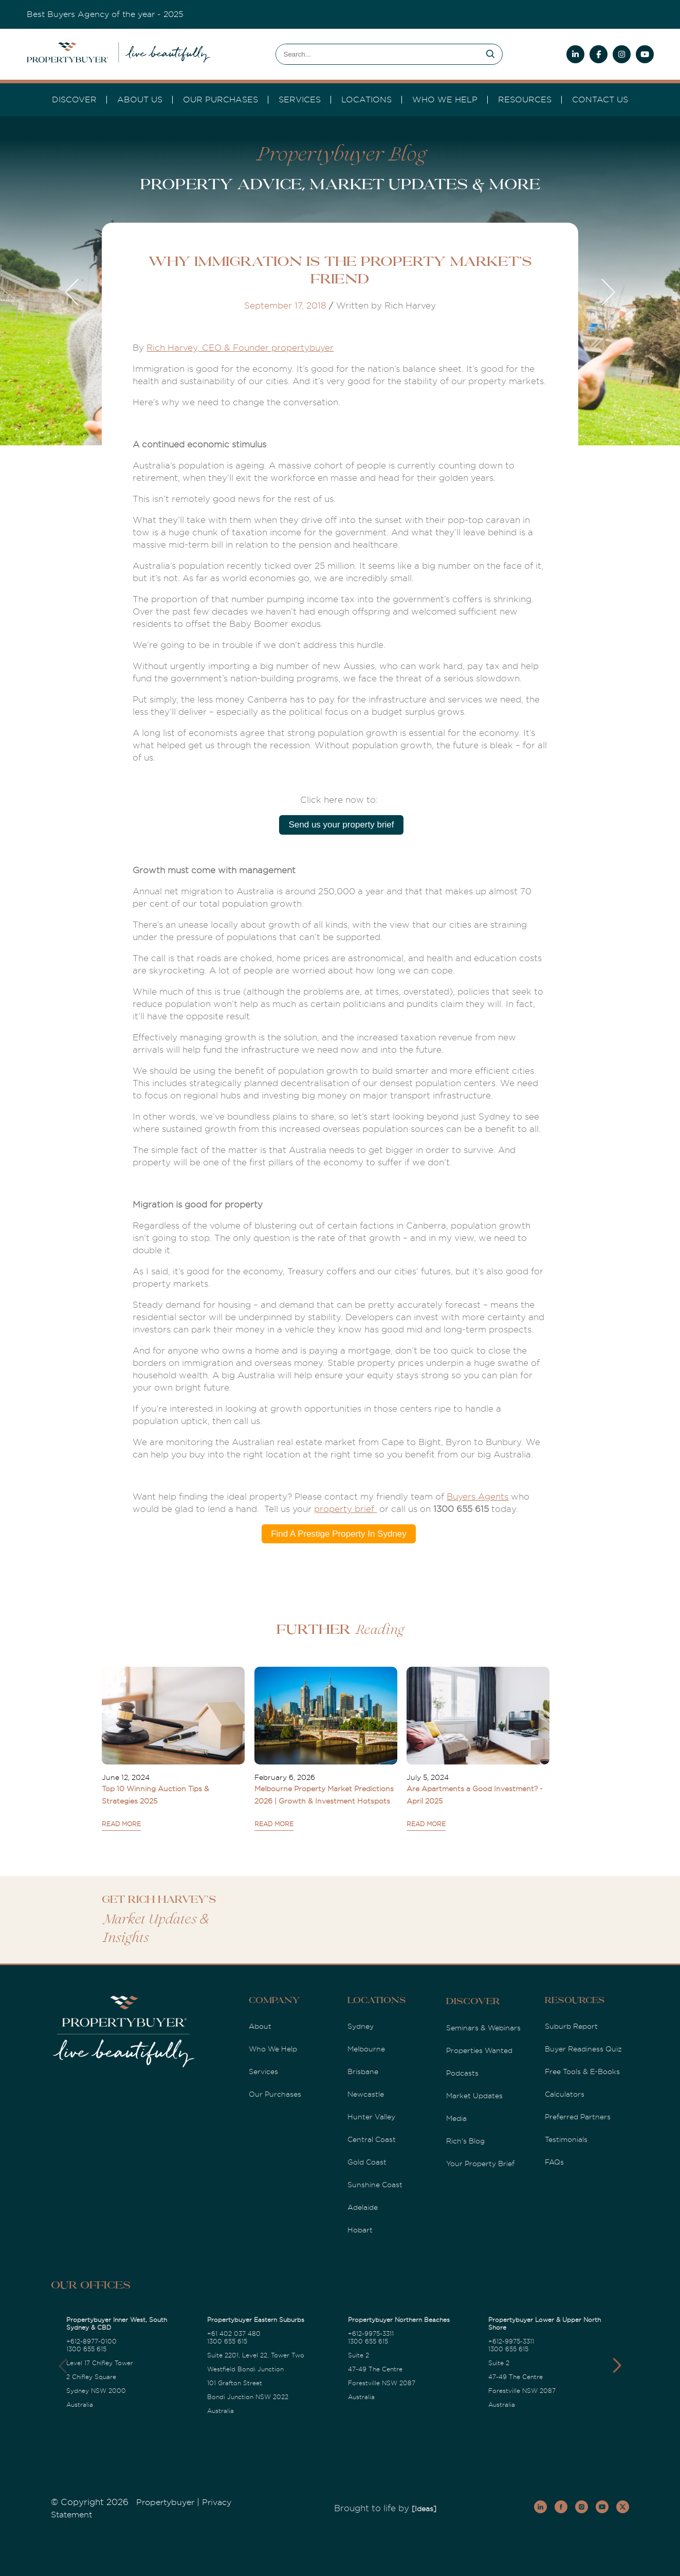  Describe the element at coordinates (273, 2049) in the screenshot. I see `Who We Help` at that location.